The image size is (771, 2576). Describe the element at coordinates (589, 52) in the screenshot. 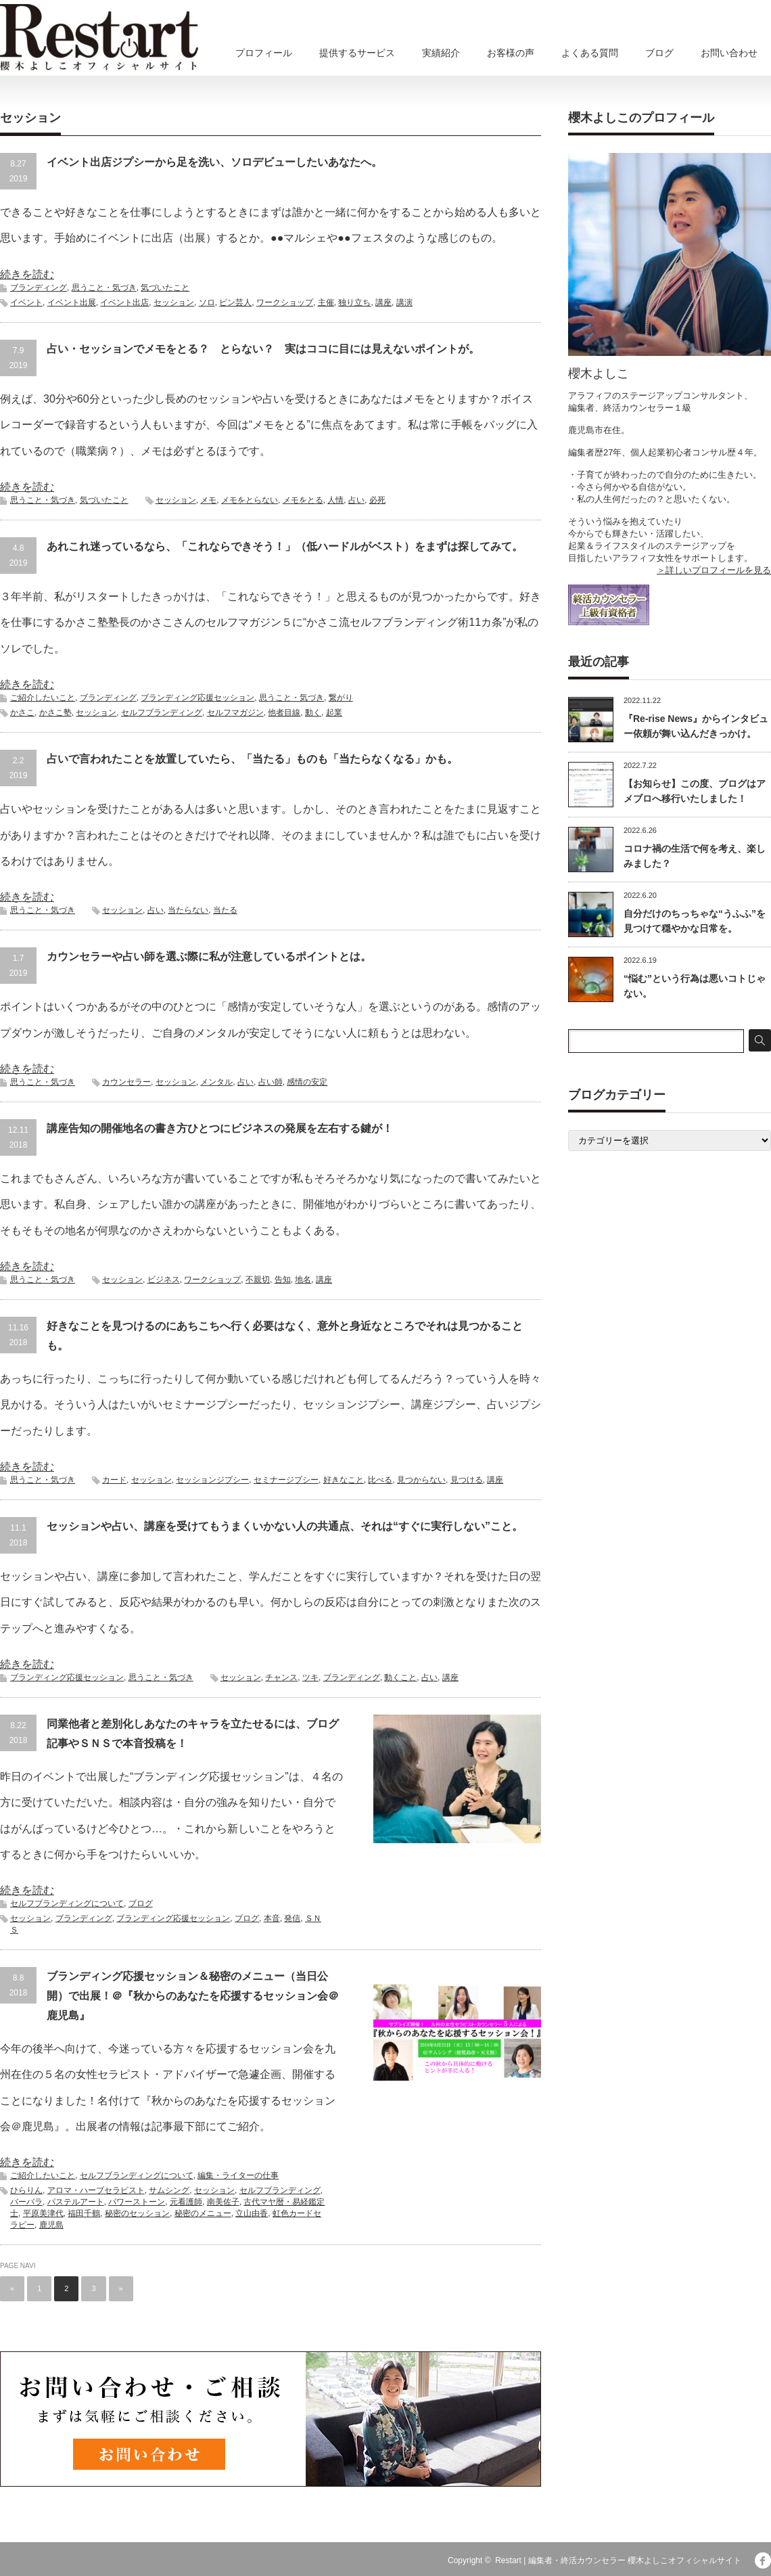

I see `よくある質問` at that location.